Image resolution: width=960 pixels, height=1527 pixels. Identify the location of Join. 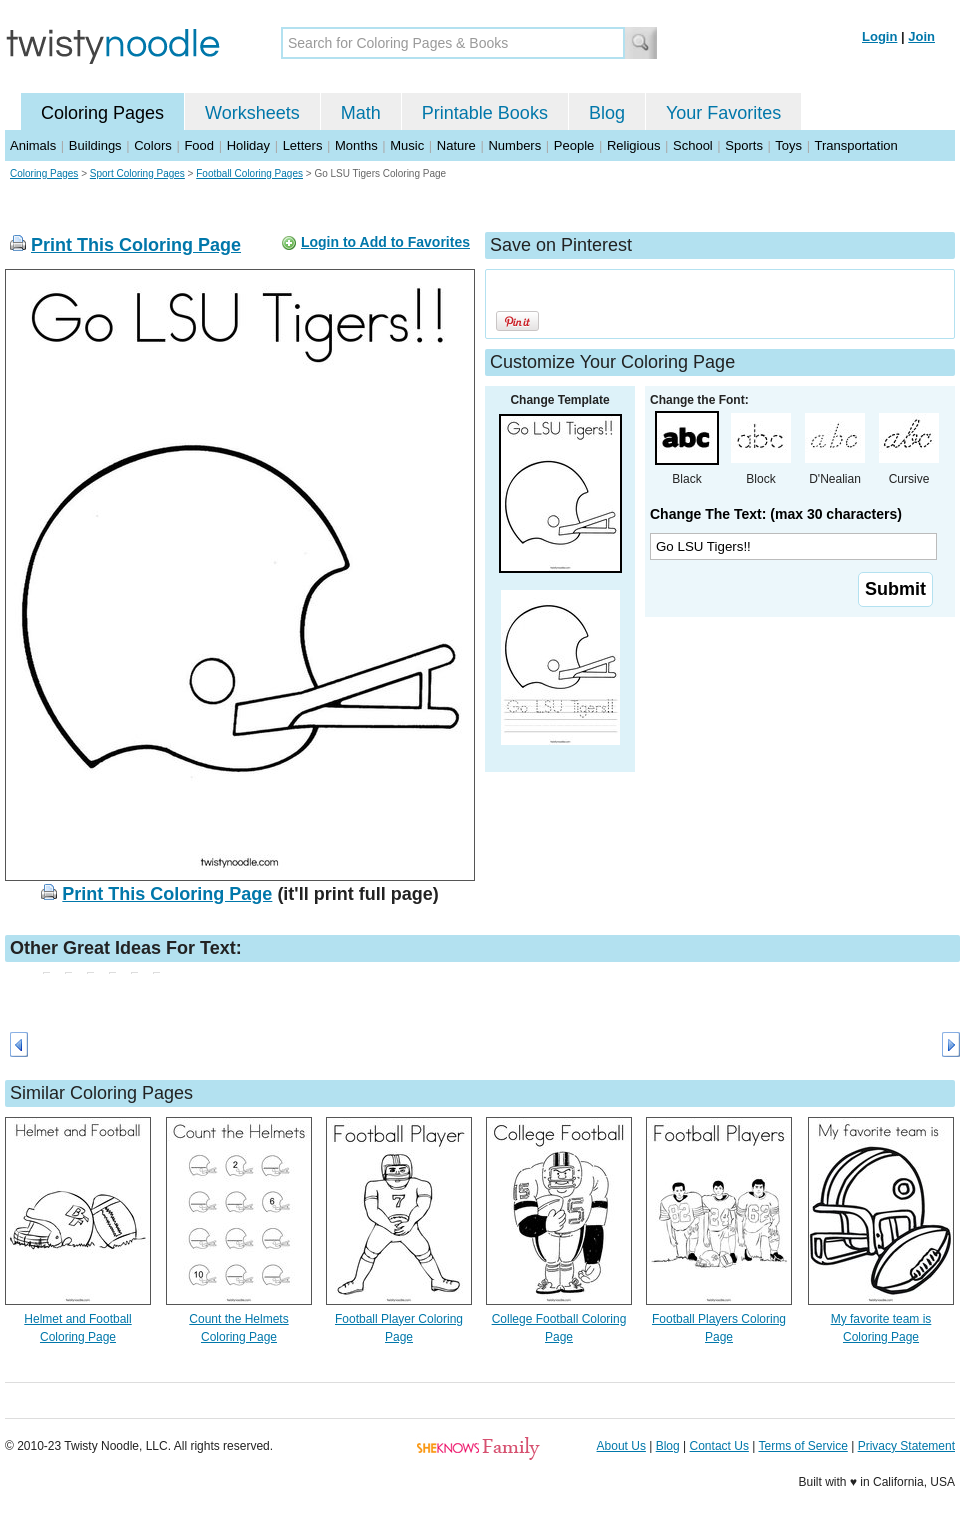
(921, 36).